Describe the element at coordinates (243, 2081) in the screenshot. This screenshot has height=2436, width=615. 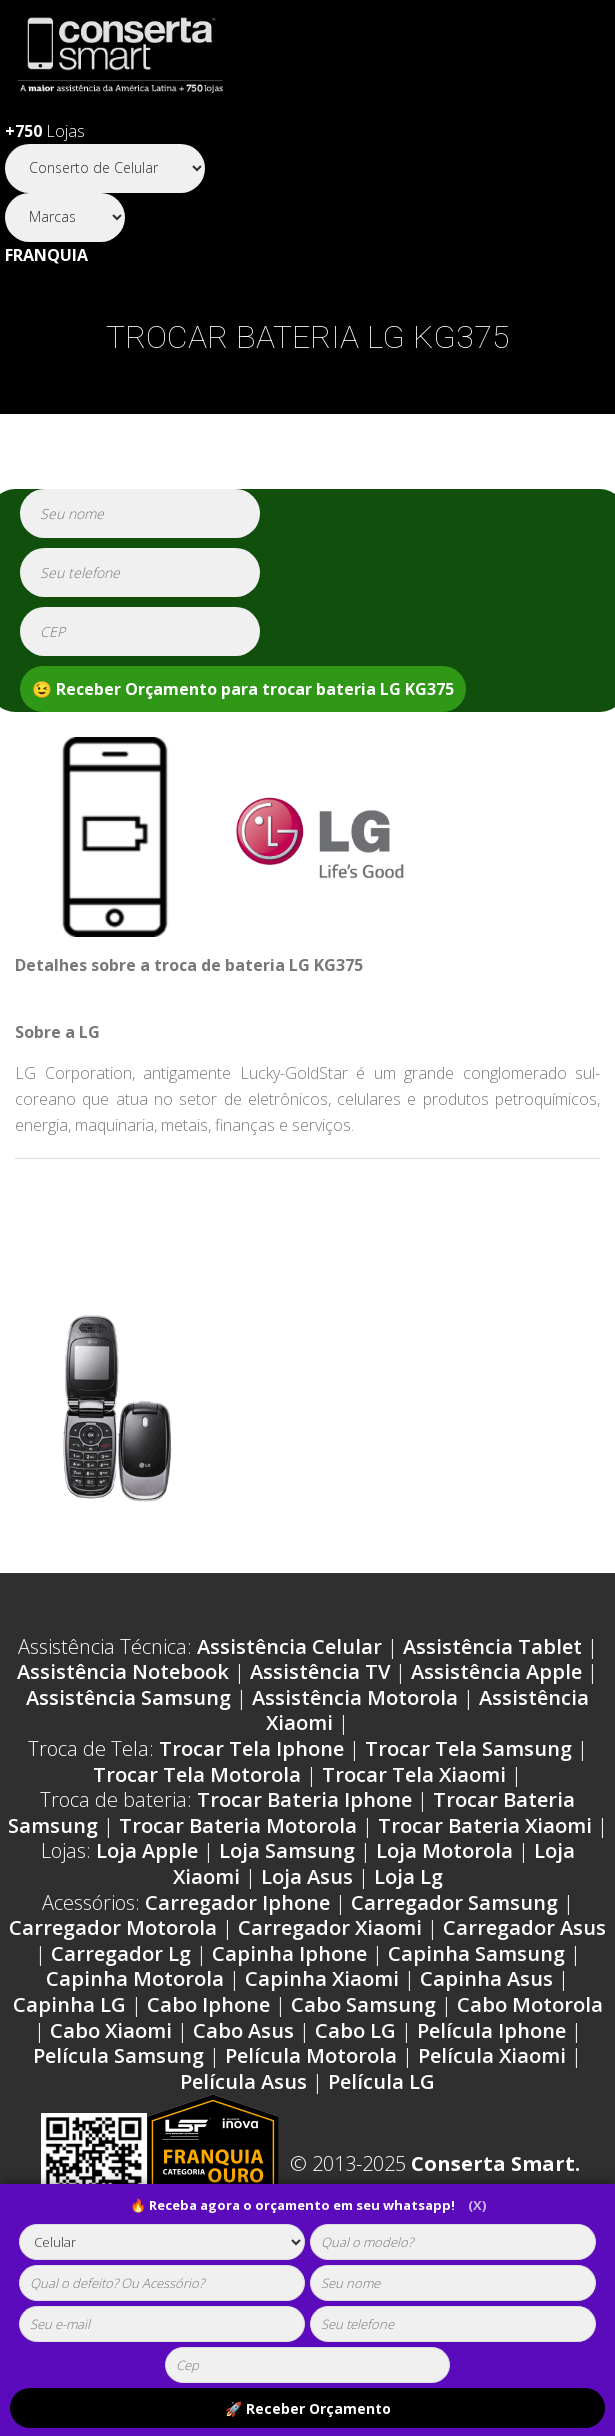
I see `Película Asus` at that location.